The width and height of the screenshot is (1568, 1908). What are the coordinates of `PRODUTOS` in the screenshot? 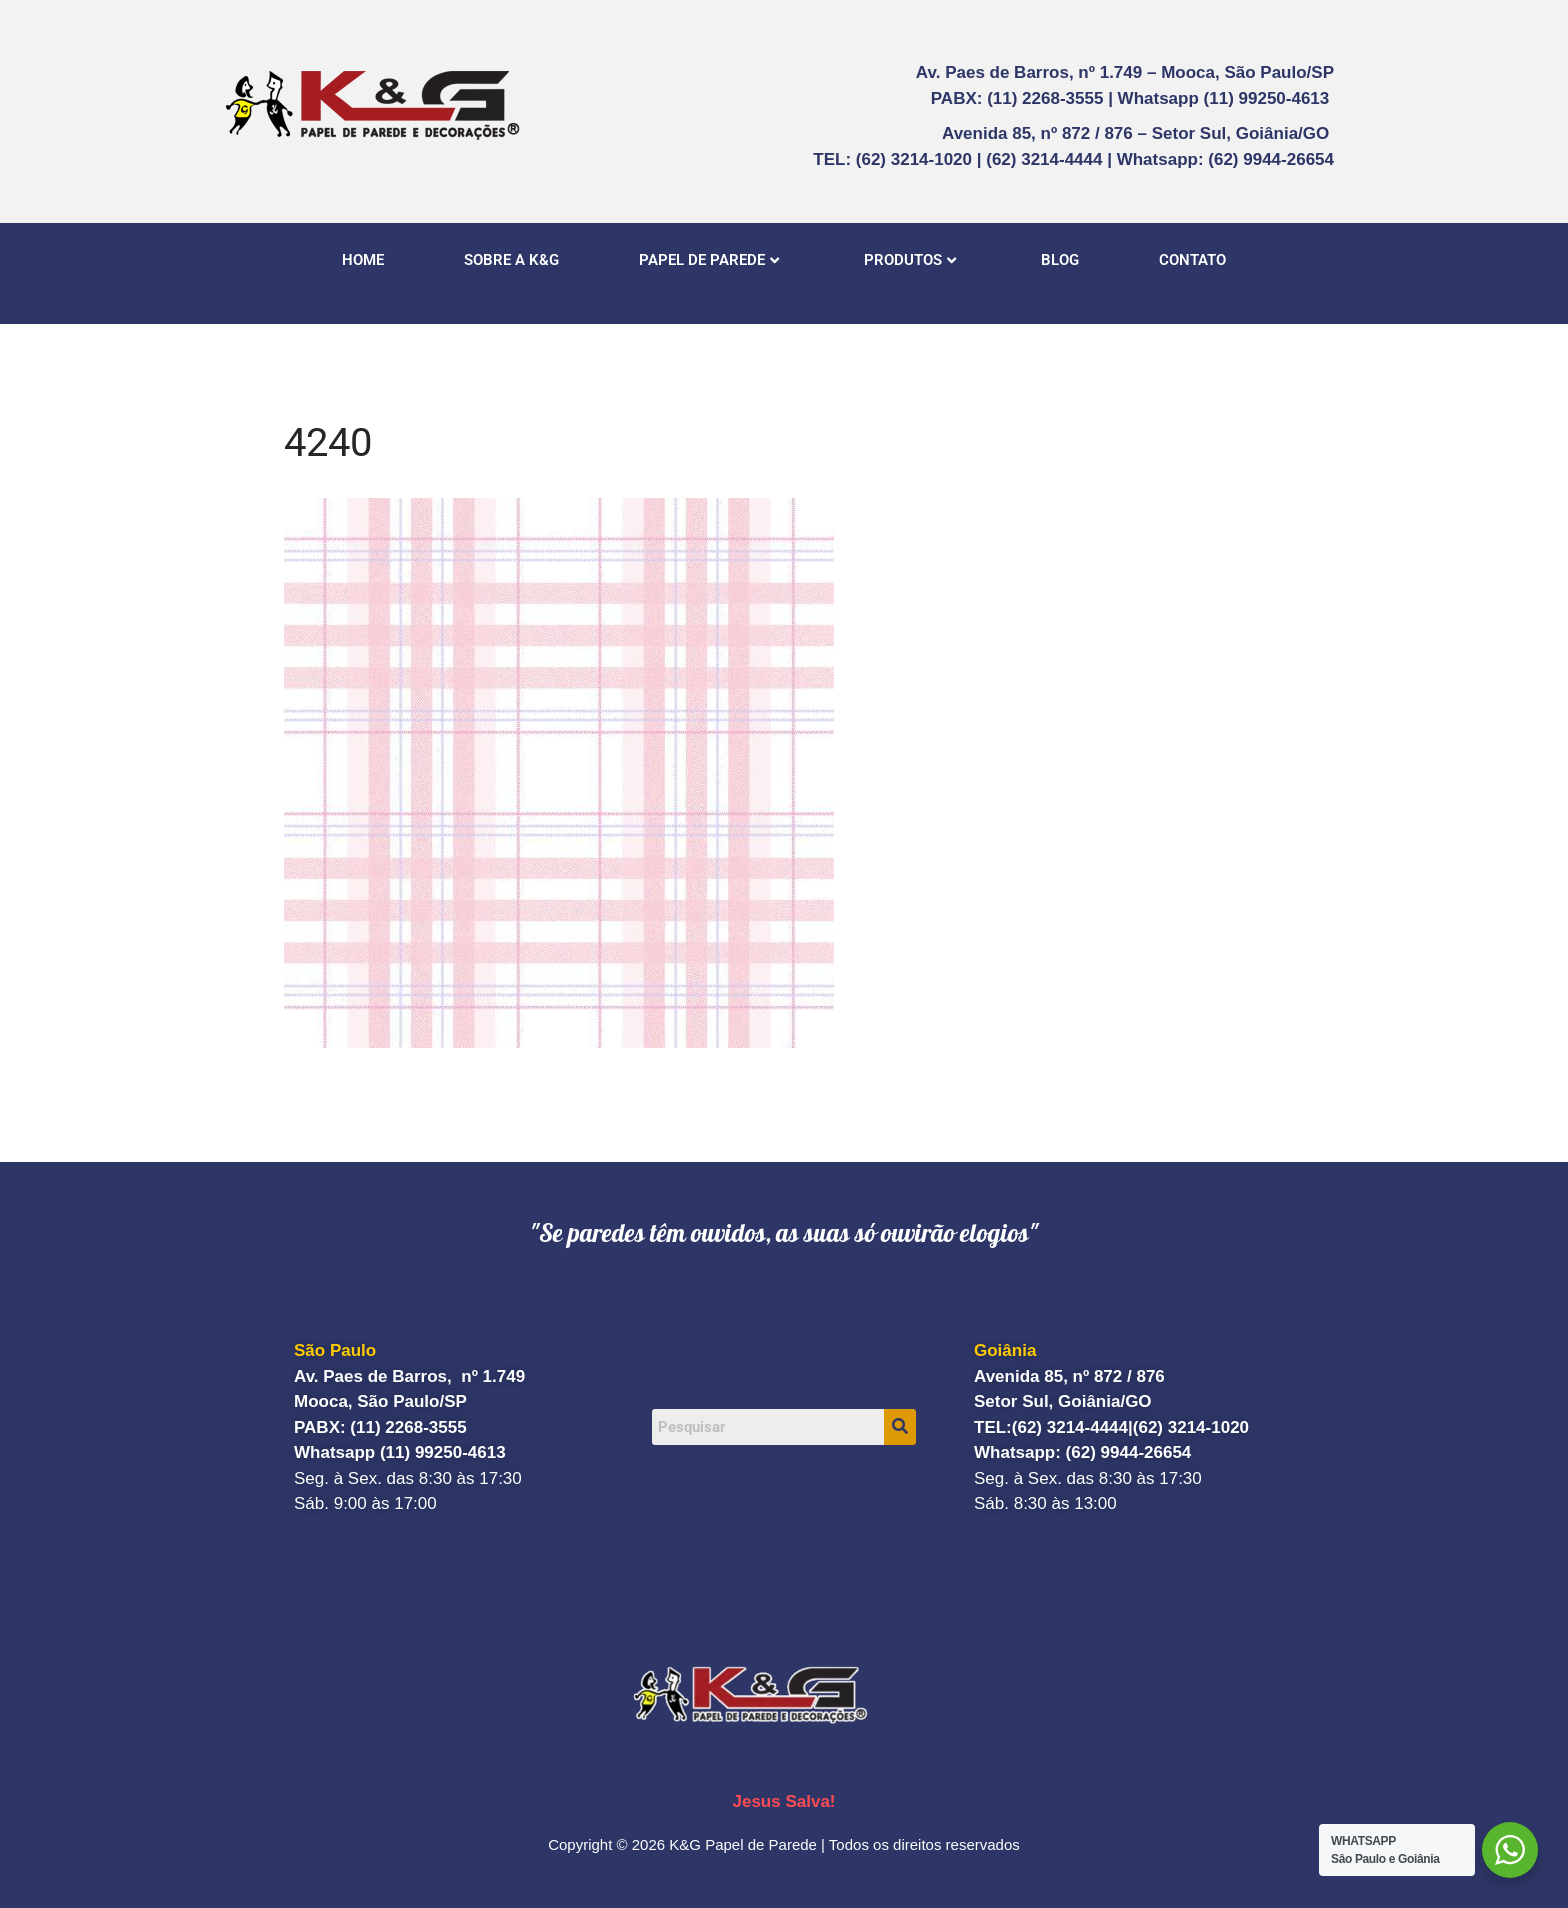 It's located at (910, 260).